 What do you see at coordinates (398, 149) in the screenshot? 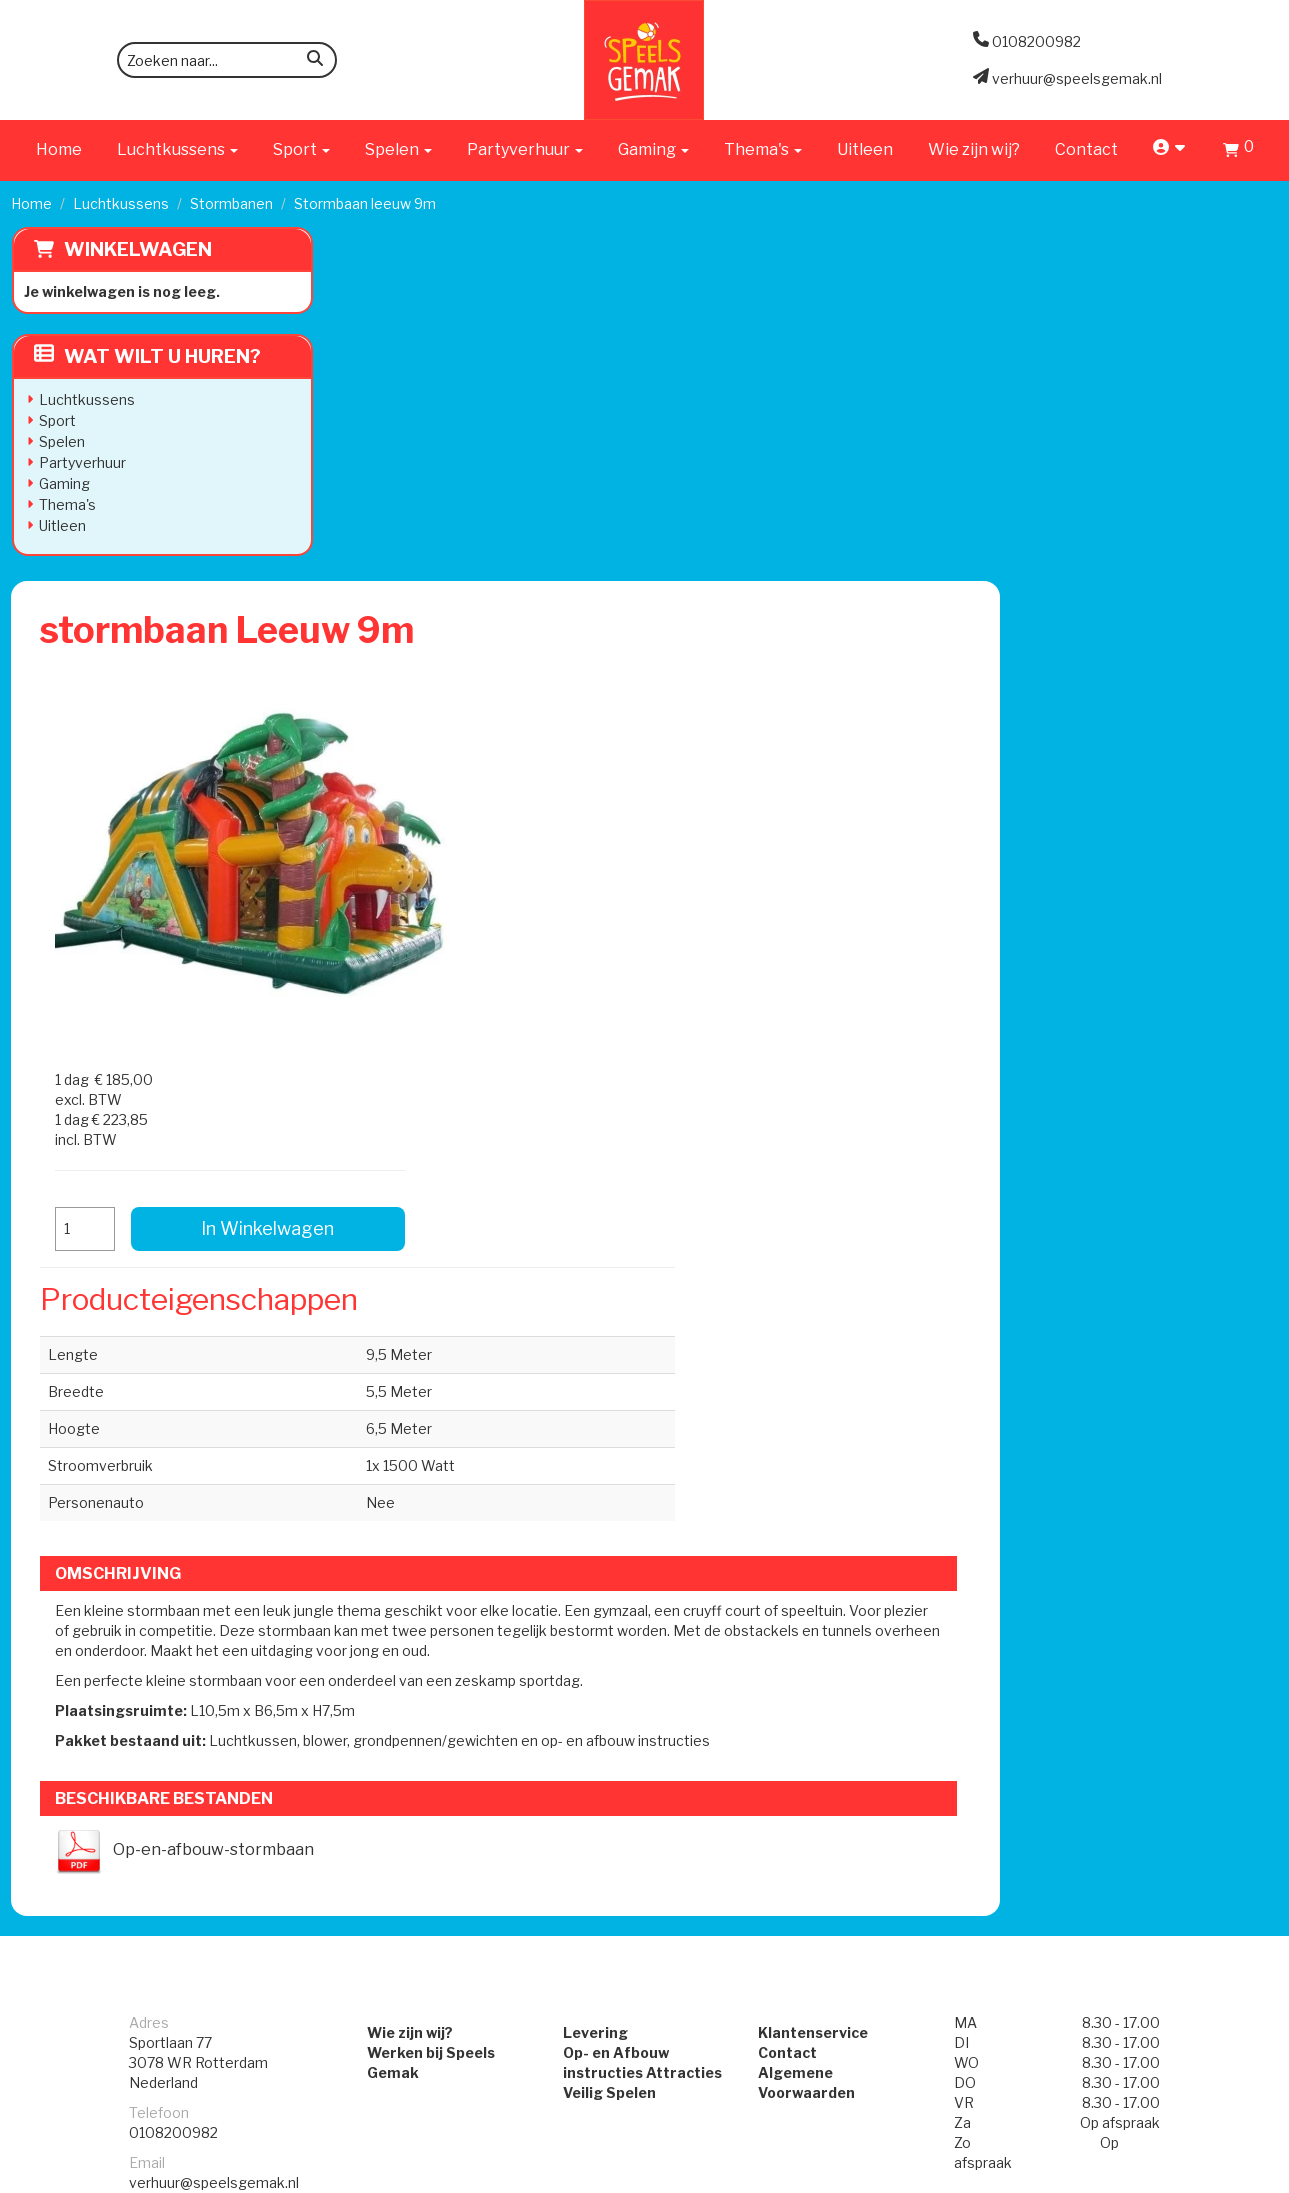
I see `Spelen [button]` at bounding box center [398, 149].